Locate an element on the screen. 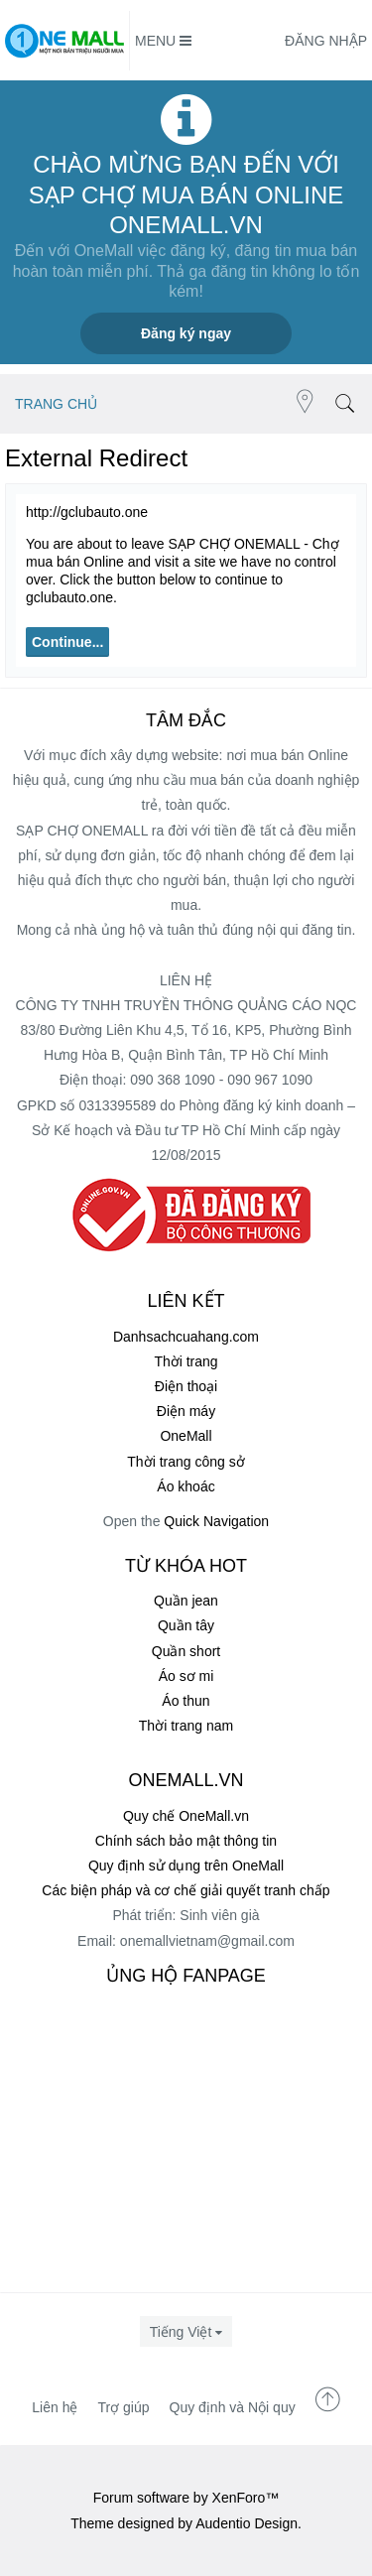 This screenshot has height=2576, width=372. OneMall is located at coordinates (185, 1436).